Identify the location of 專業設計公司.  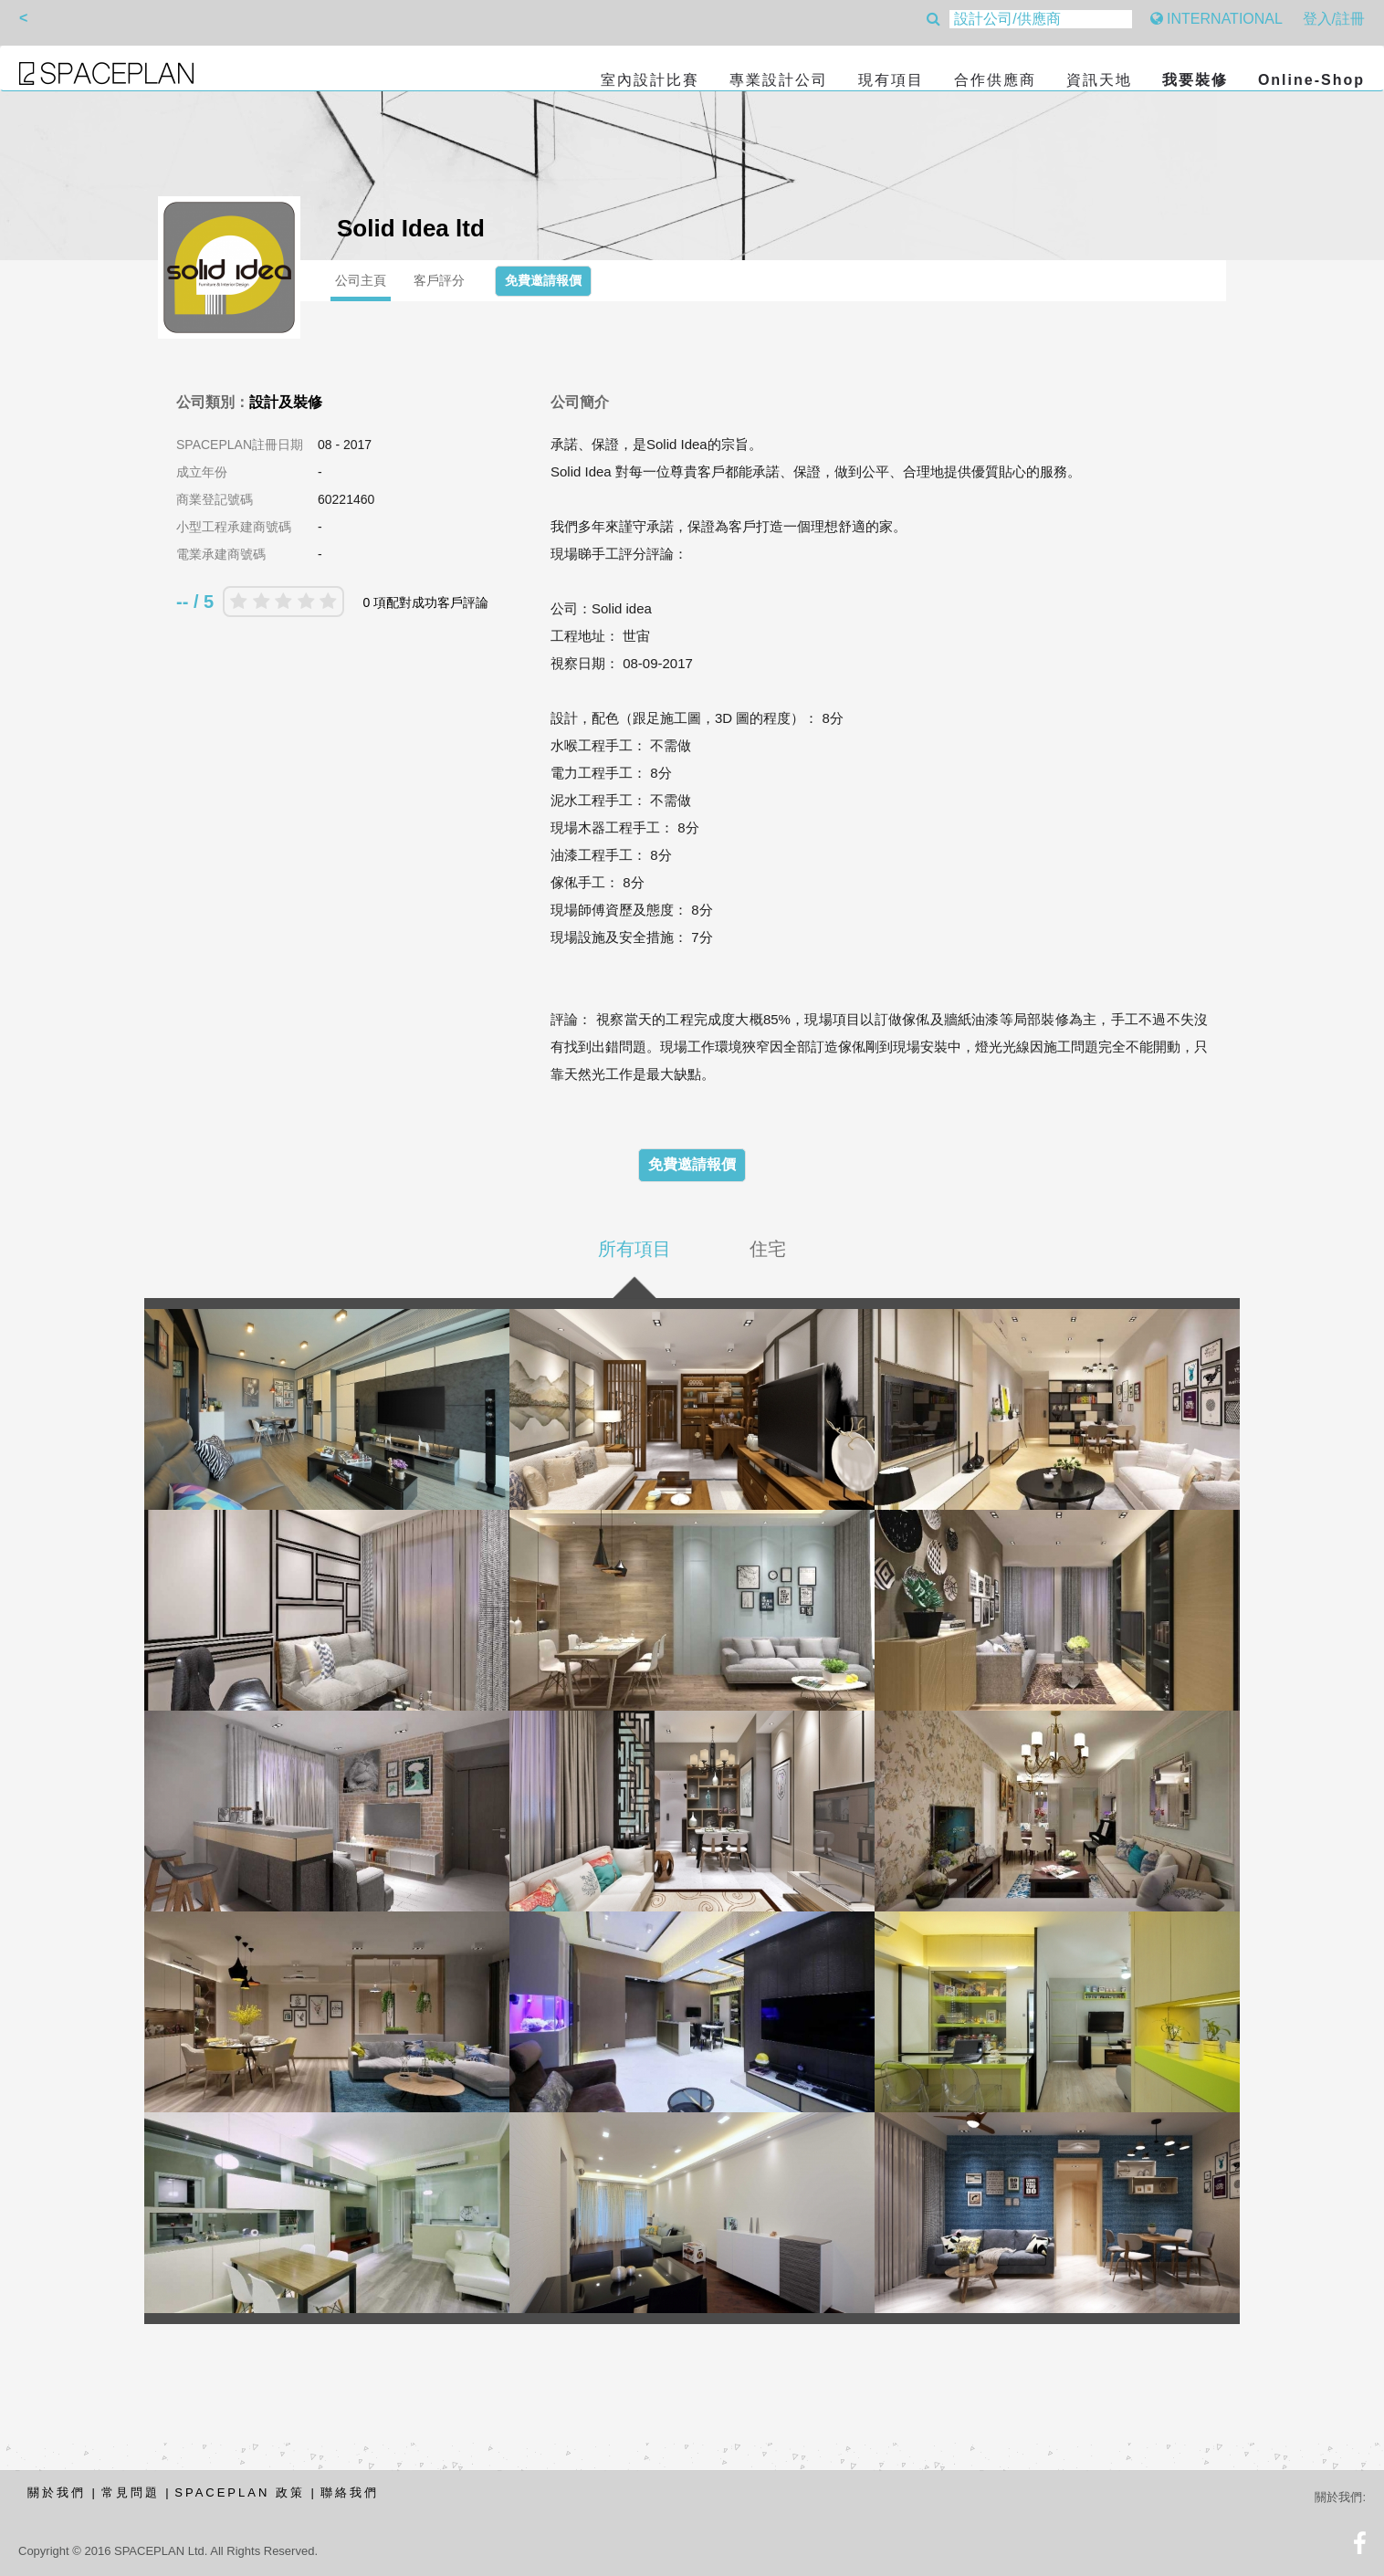
(778, 80).